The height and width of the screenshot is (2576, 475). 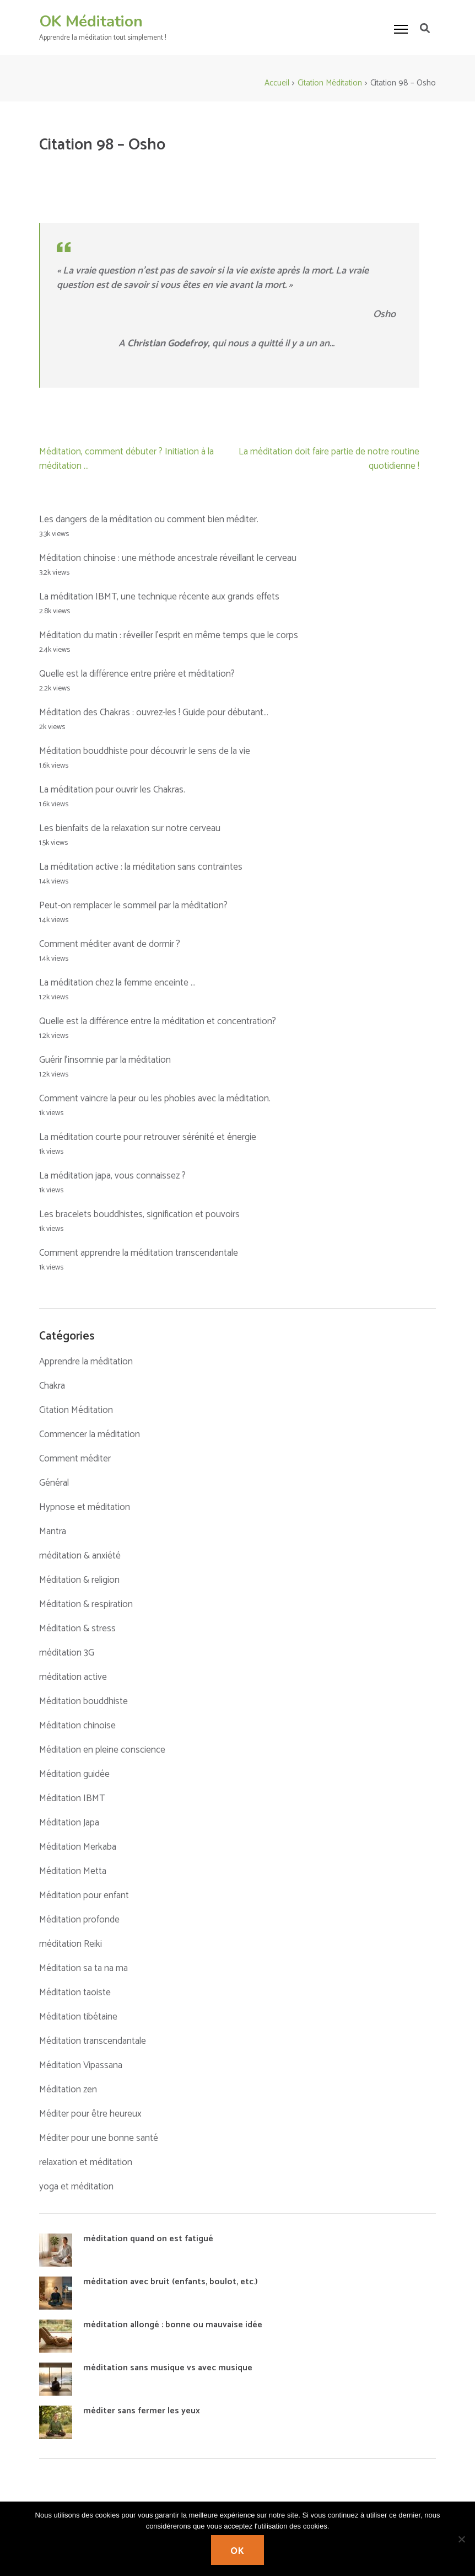 I want to click on Méditation bouddhiste pour découvrir le sens de la vie, so click(x=144, y=751).